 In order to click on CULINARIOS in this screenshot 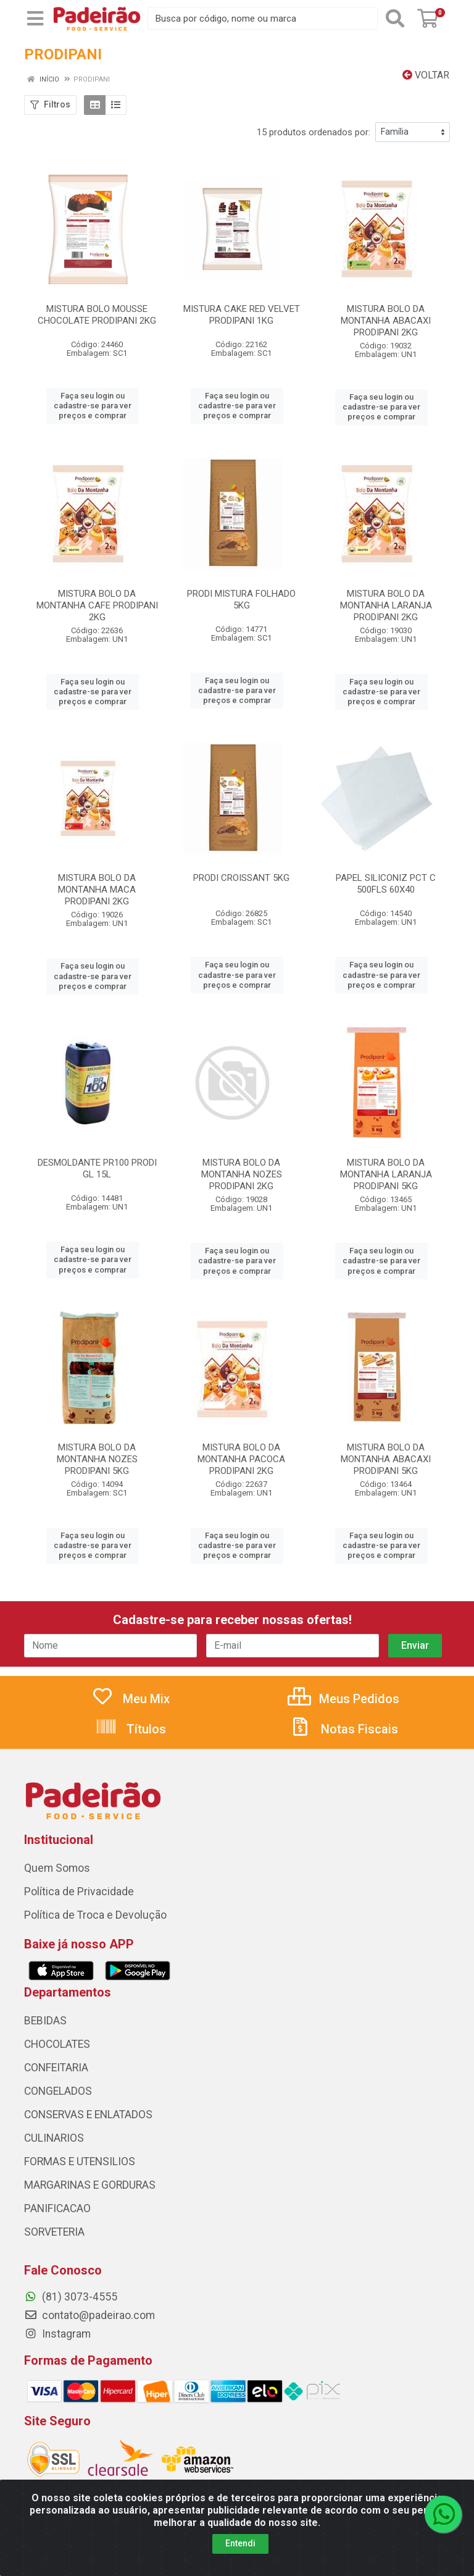, I will do `click(54, 2138)`.